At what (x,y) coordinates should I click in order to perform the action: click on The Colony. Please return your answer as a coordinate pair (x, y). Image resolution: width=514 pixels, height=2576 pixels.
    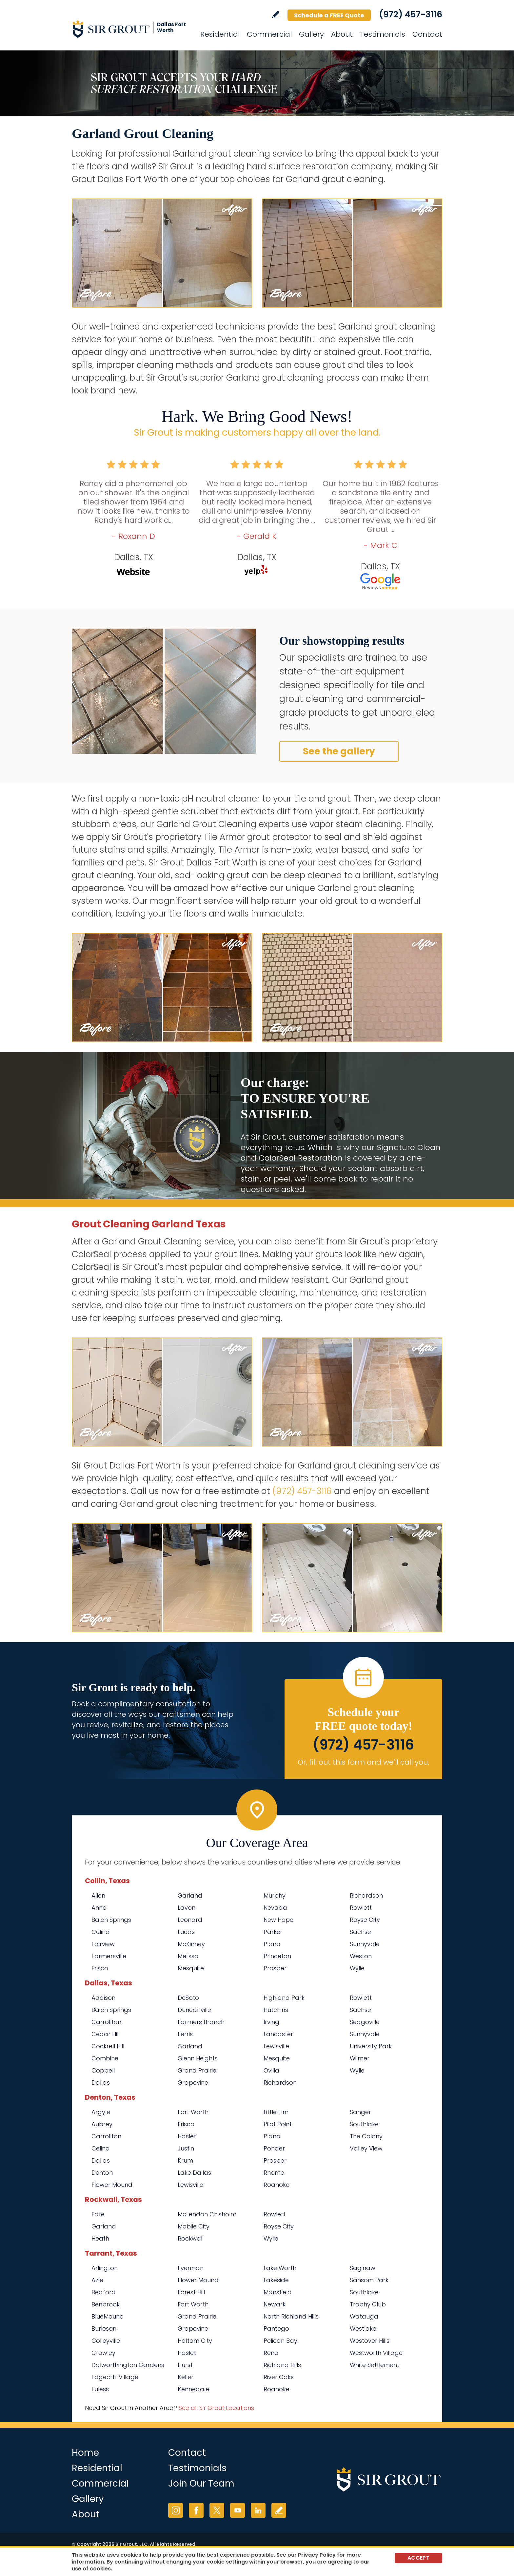
    Looking at the image, I should click on (366, 2136).